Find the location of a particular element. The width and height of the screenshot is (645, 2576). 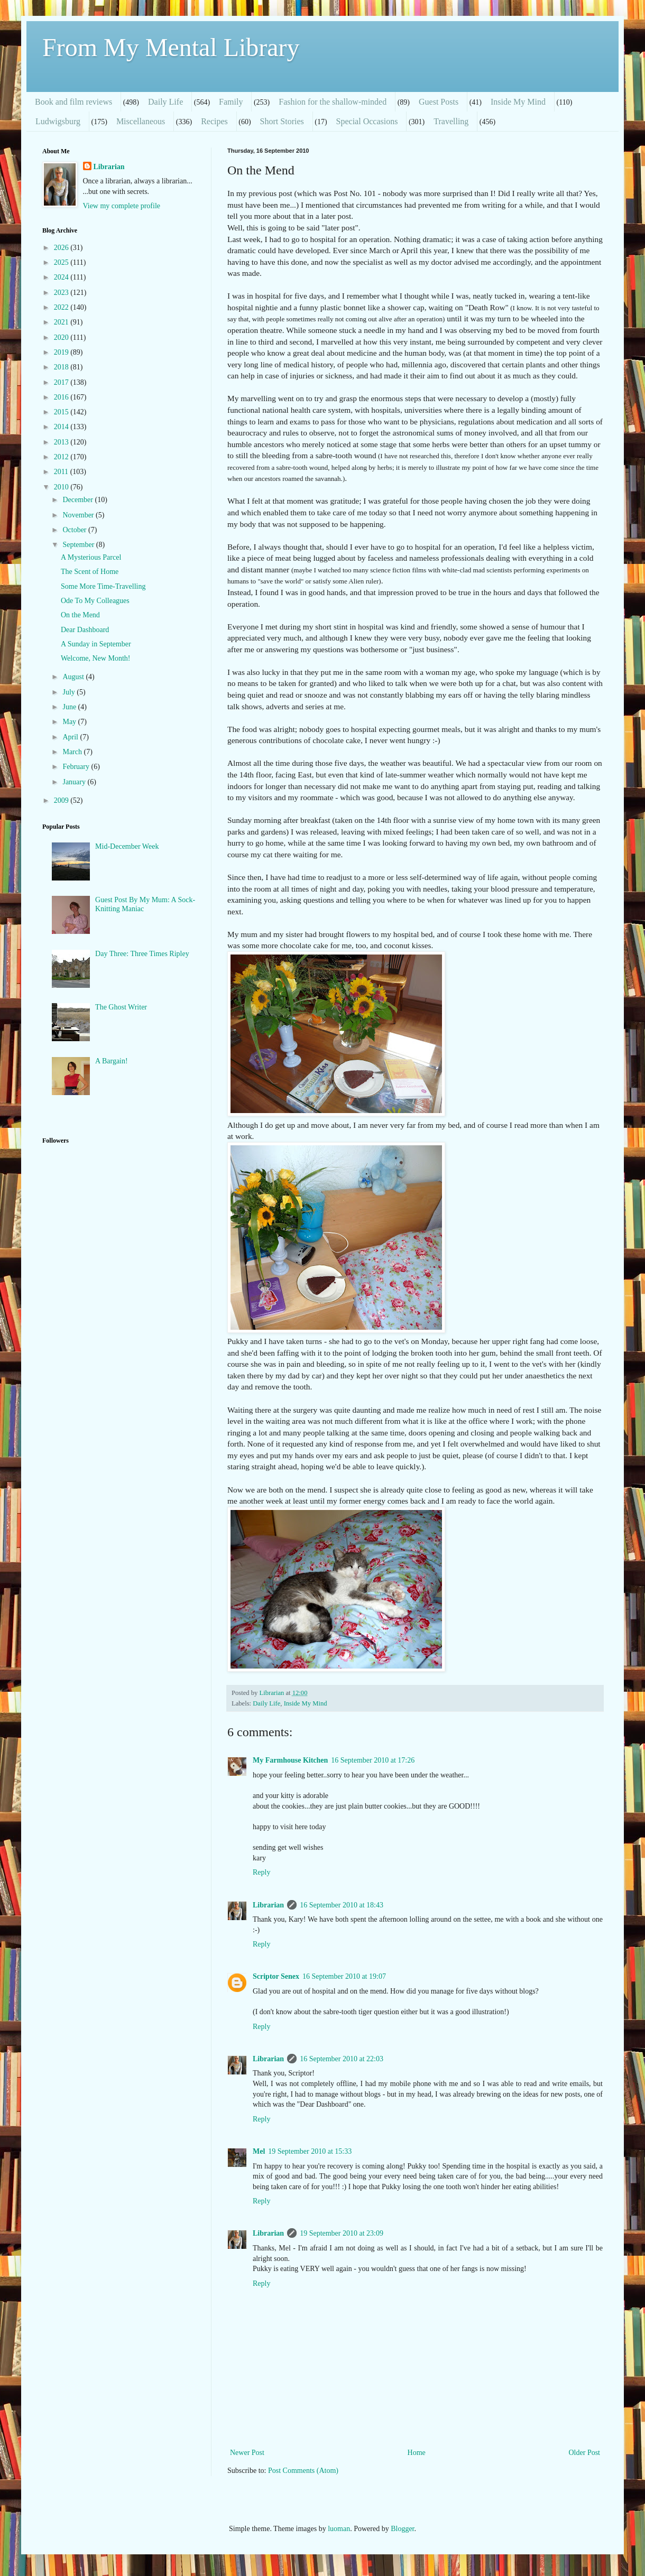

2023 is located at coordinates (62, 292).